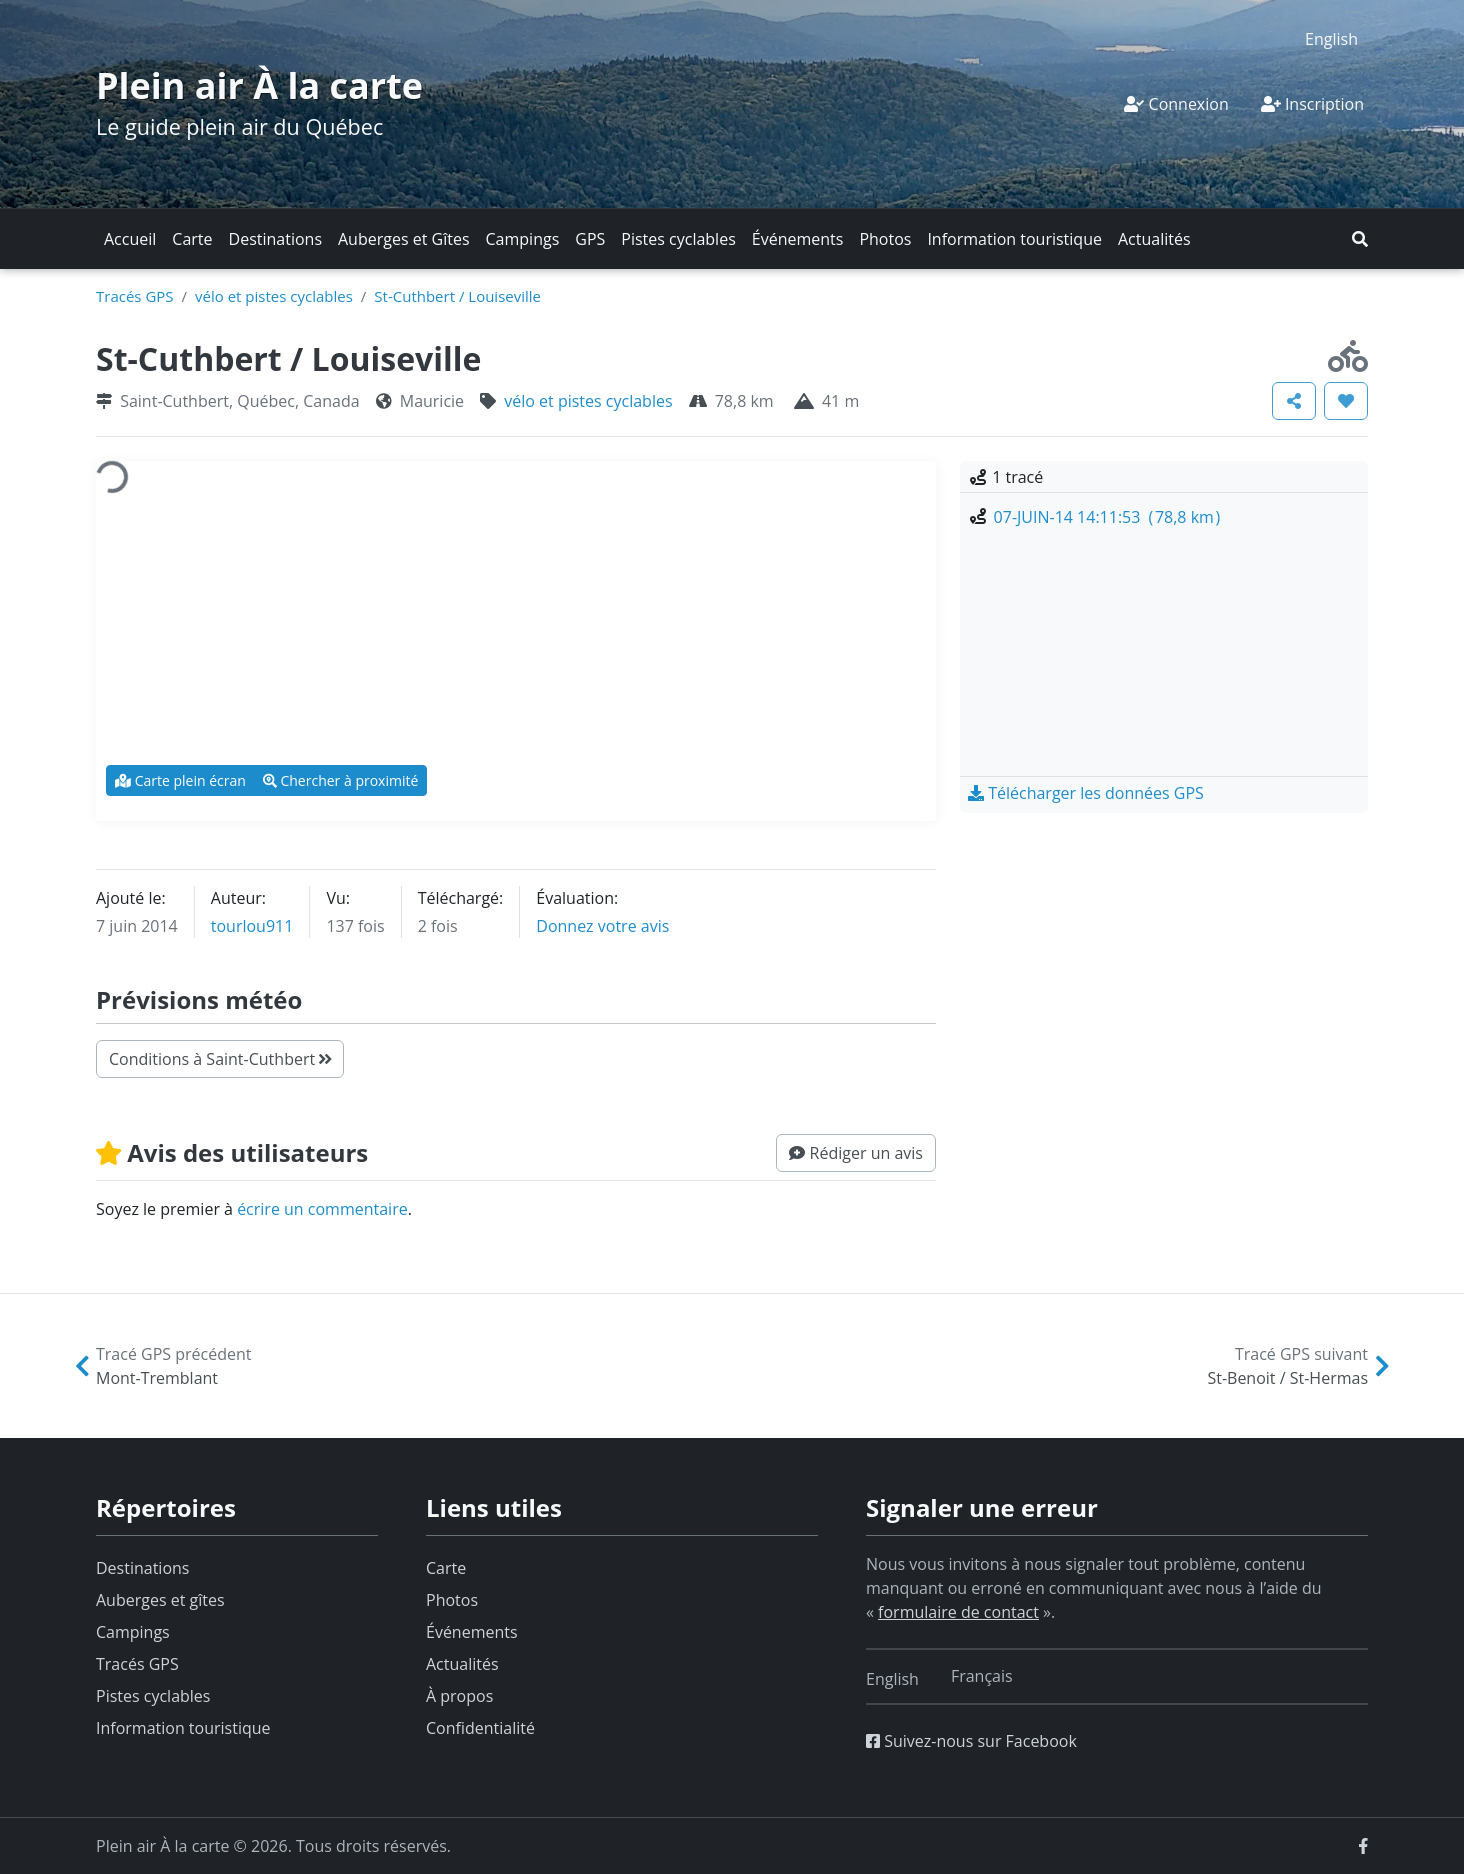  I want to click on Actualités, so click(1154, 239).